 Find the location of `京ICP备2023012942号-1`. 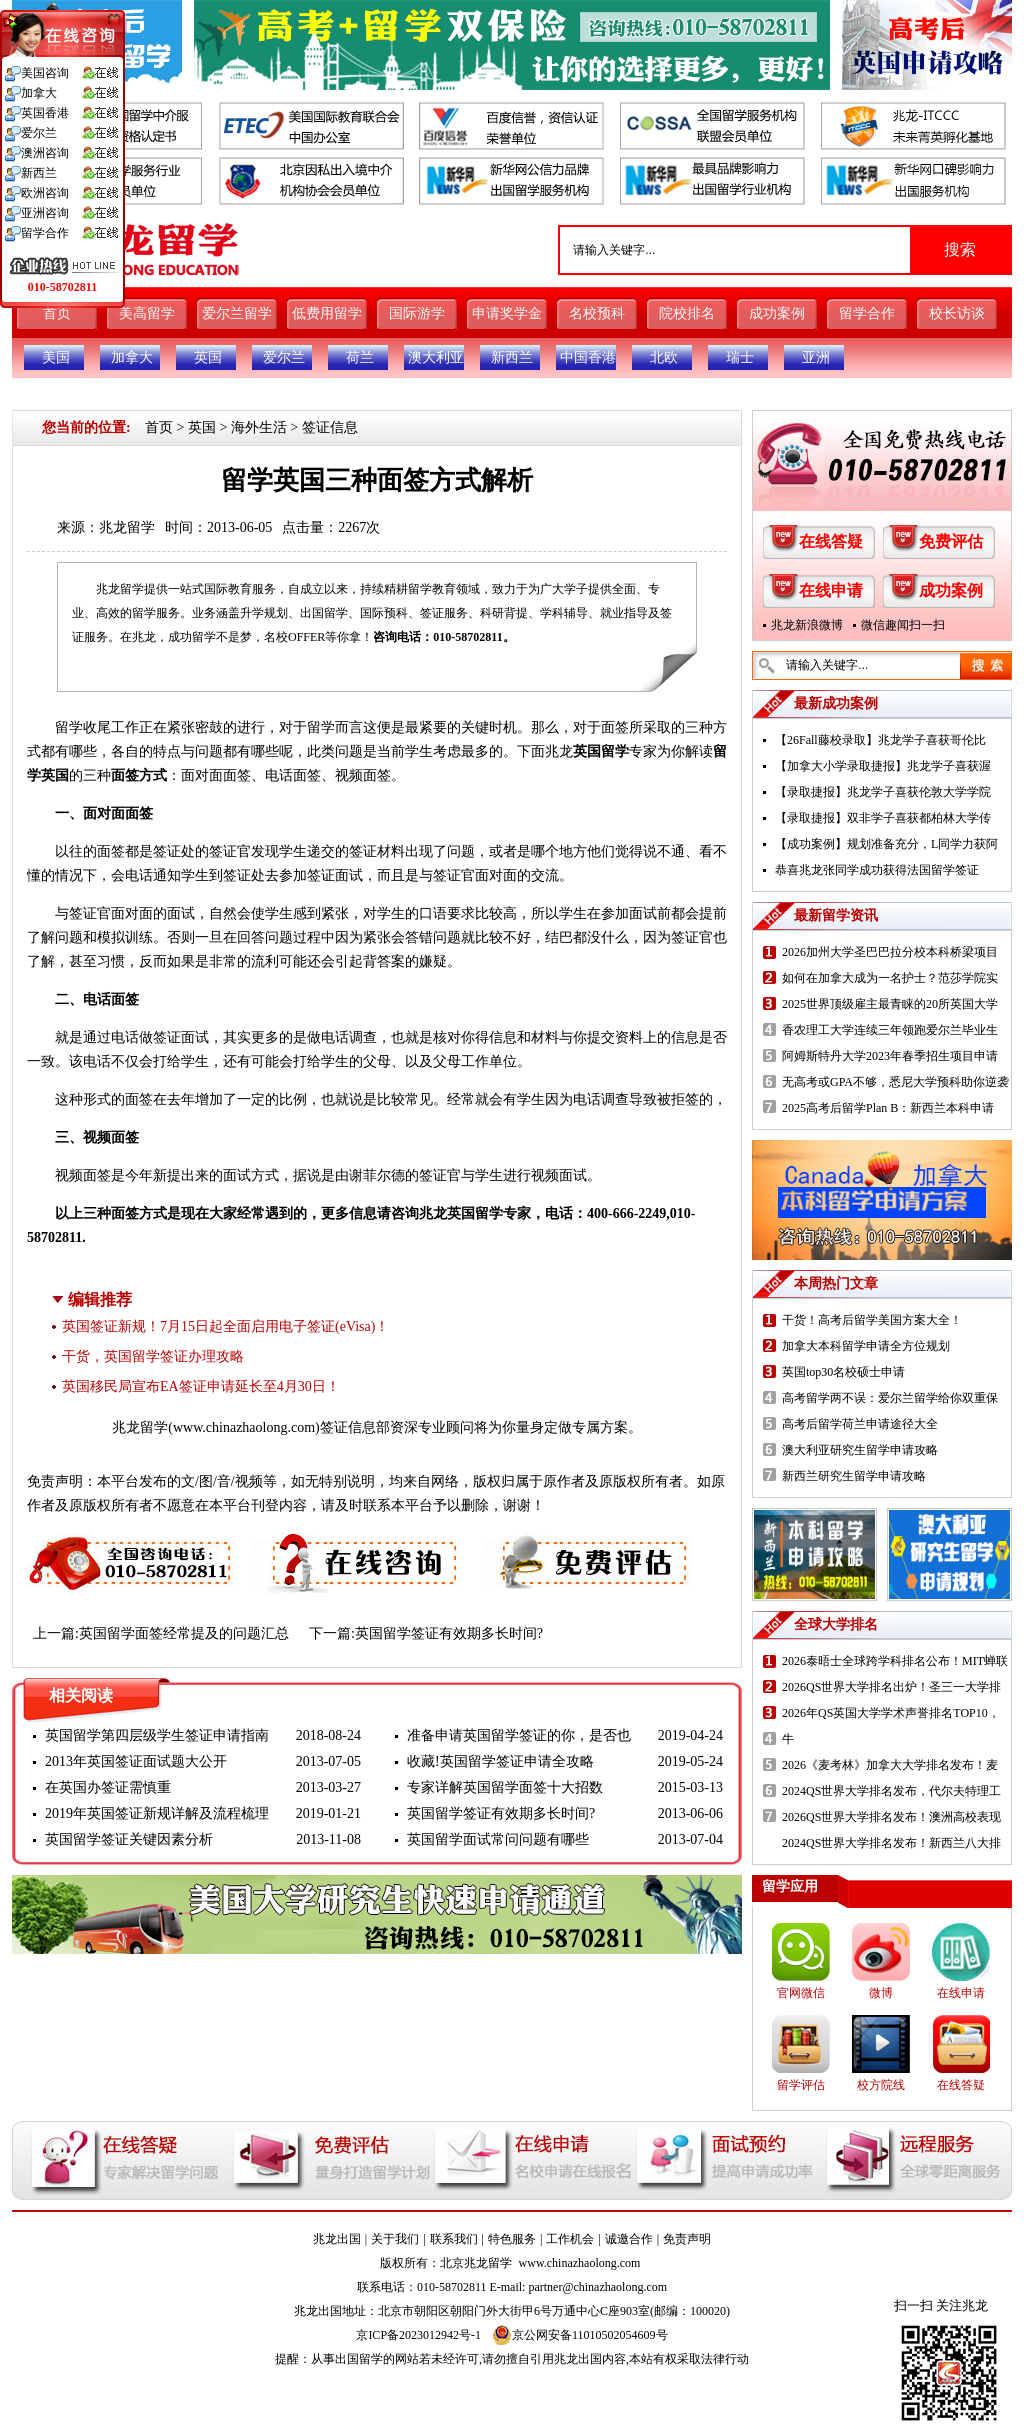

京ICP备2023012942号-1 is located at coordinates (418, 2335).